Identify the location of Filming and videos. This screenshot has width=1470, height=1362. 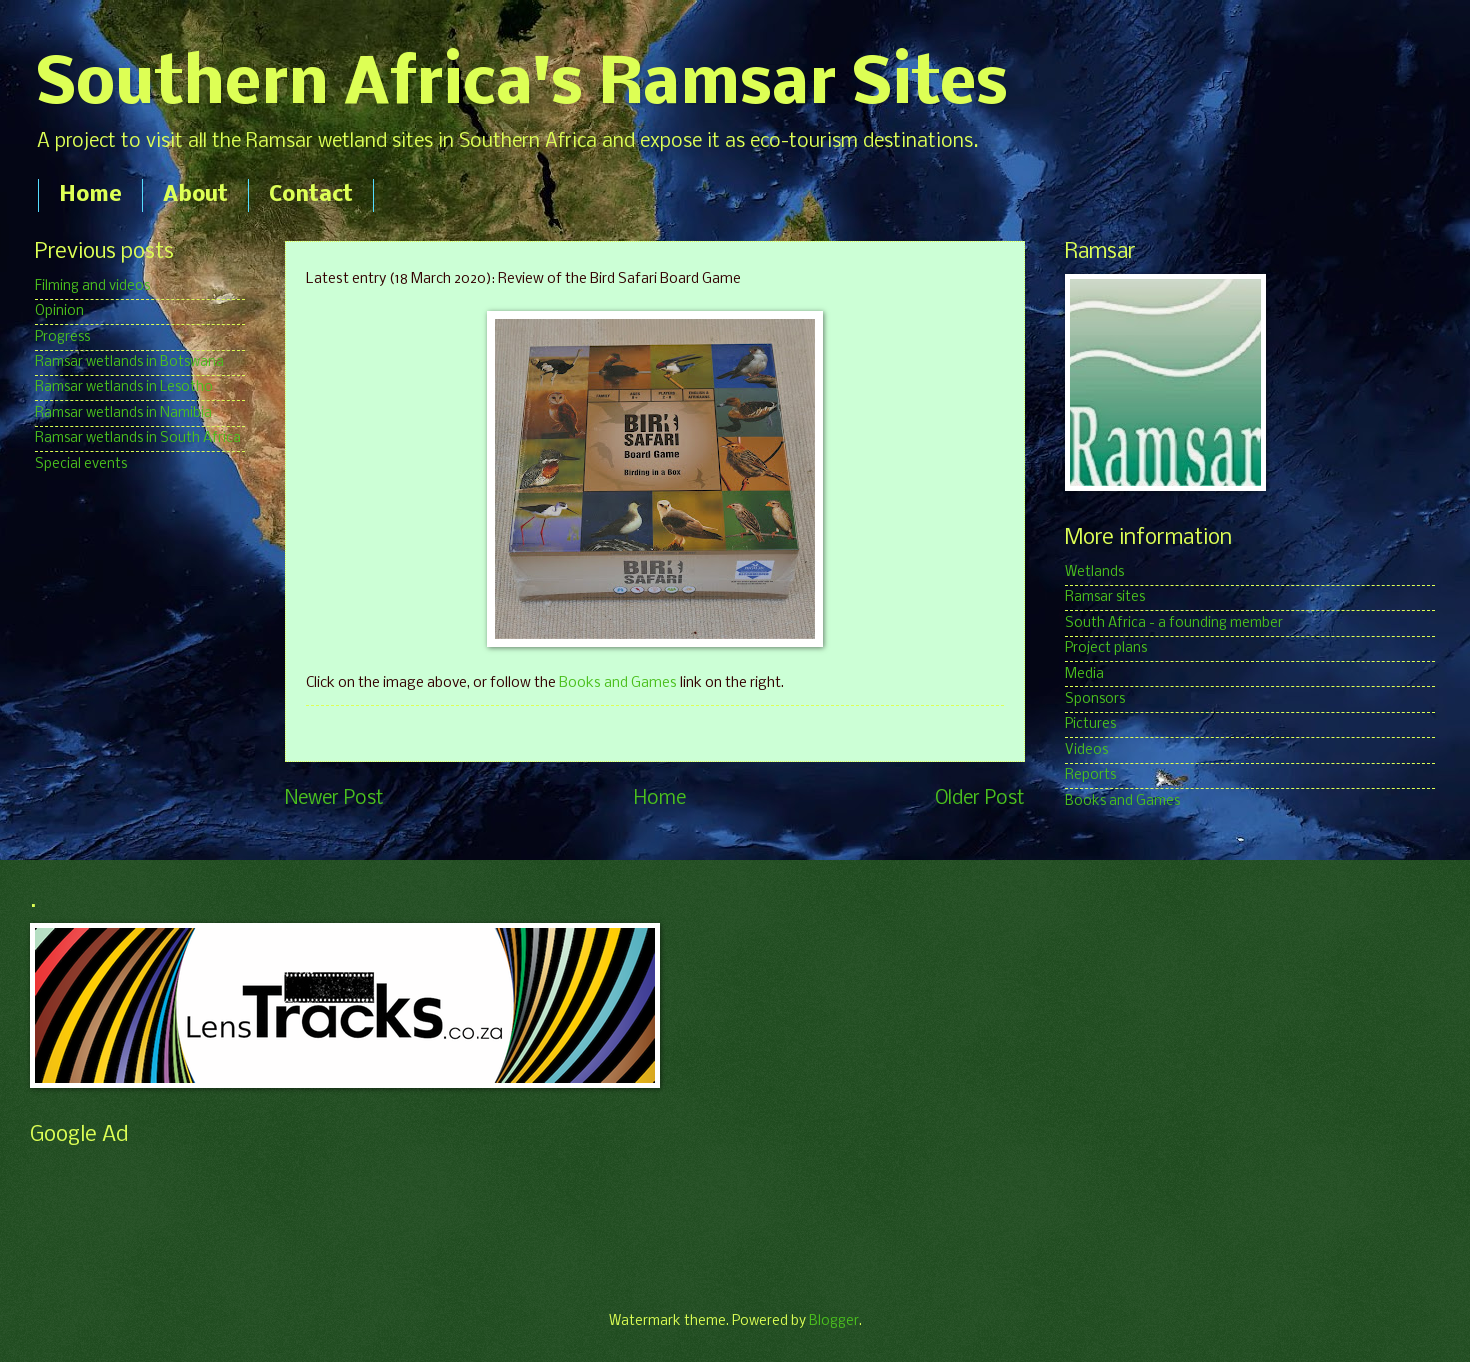
(92, 286).